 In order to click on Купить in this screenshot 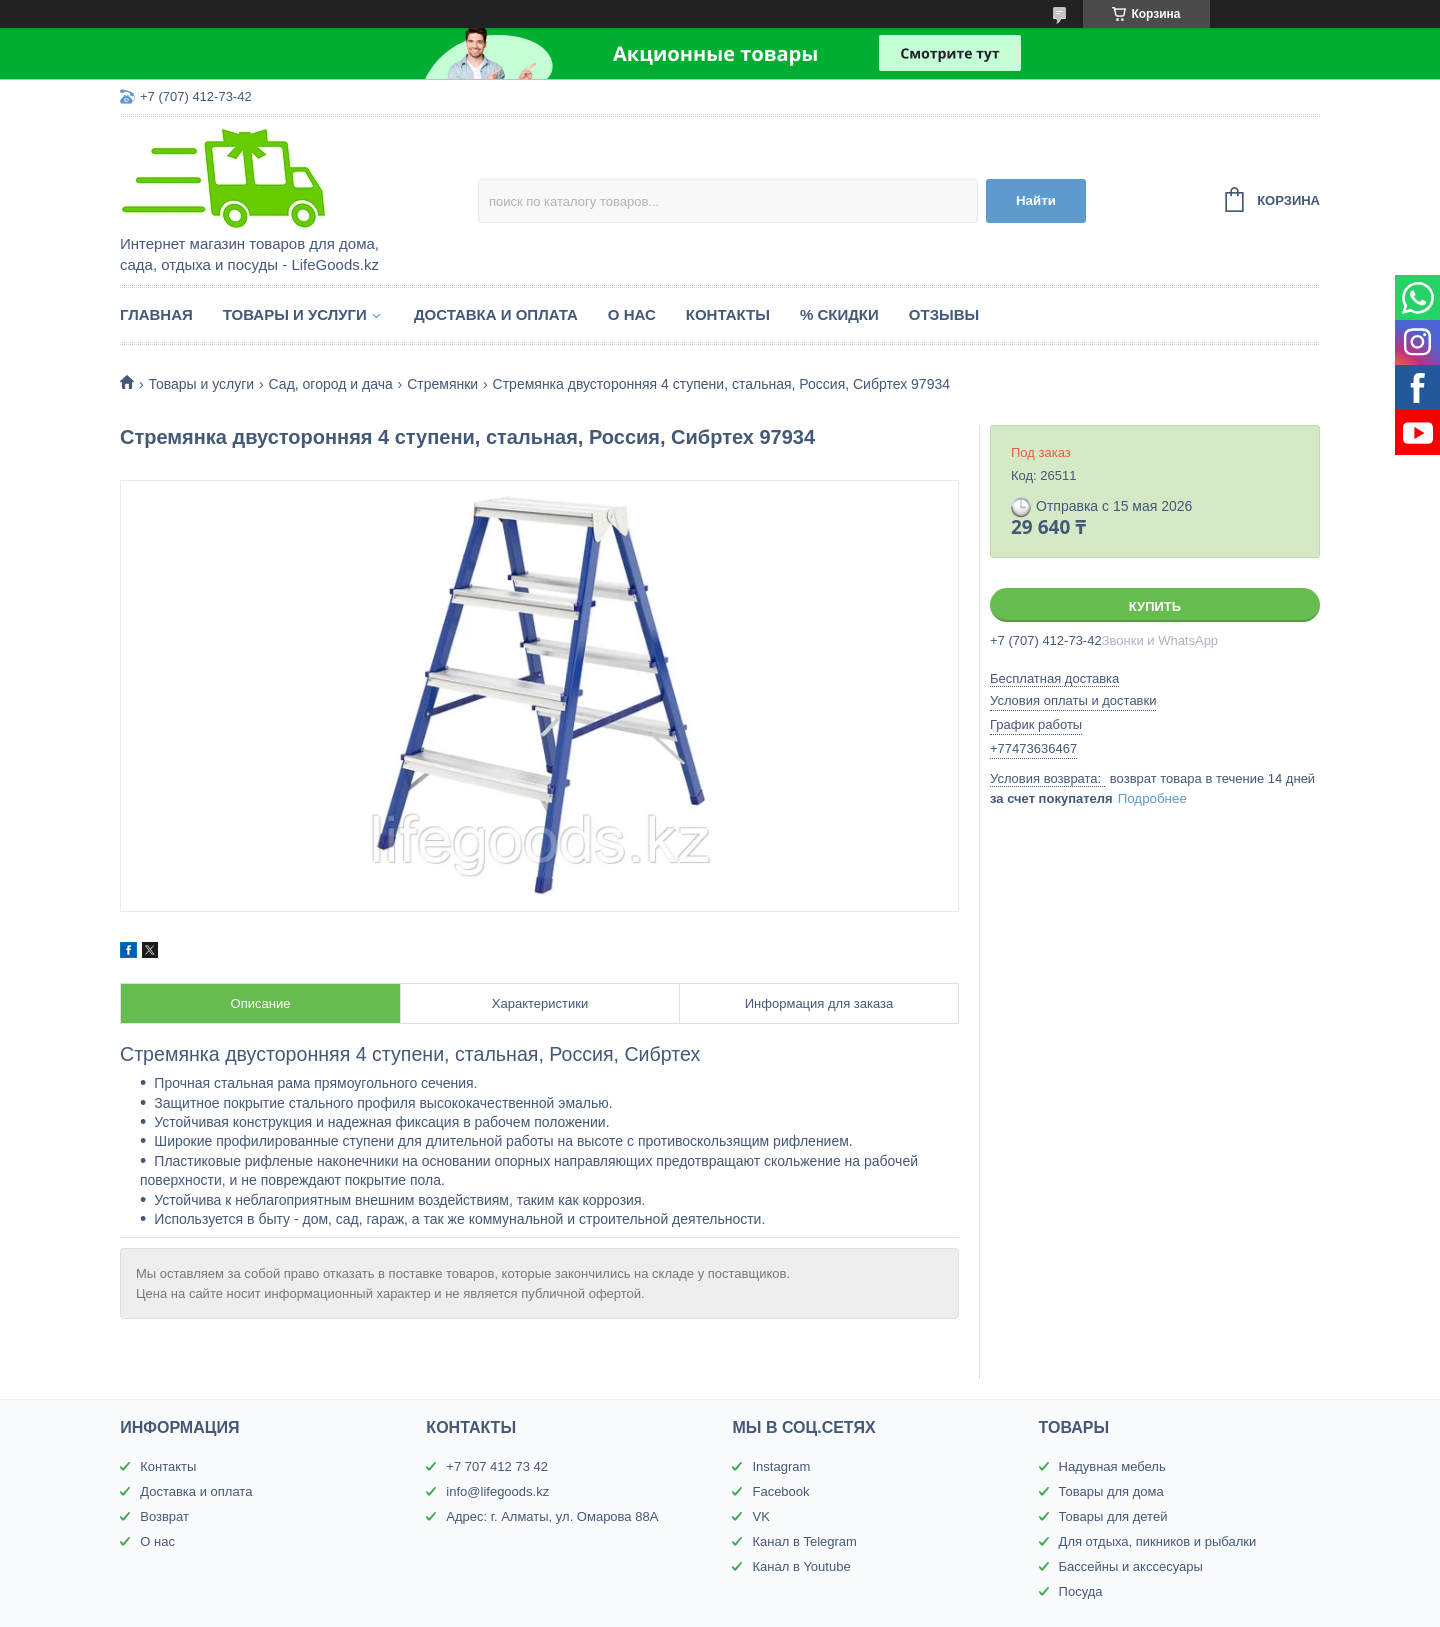, I will do `click(1155, 606)`.